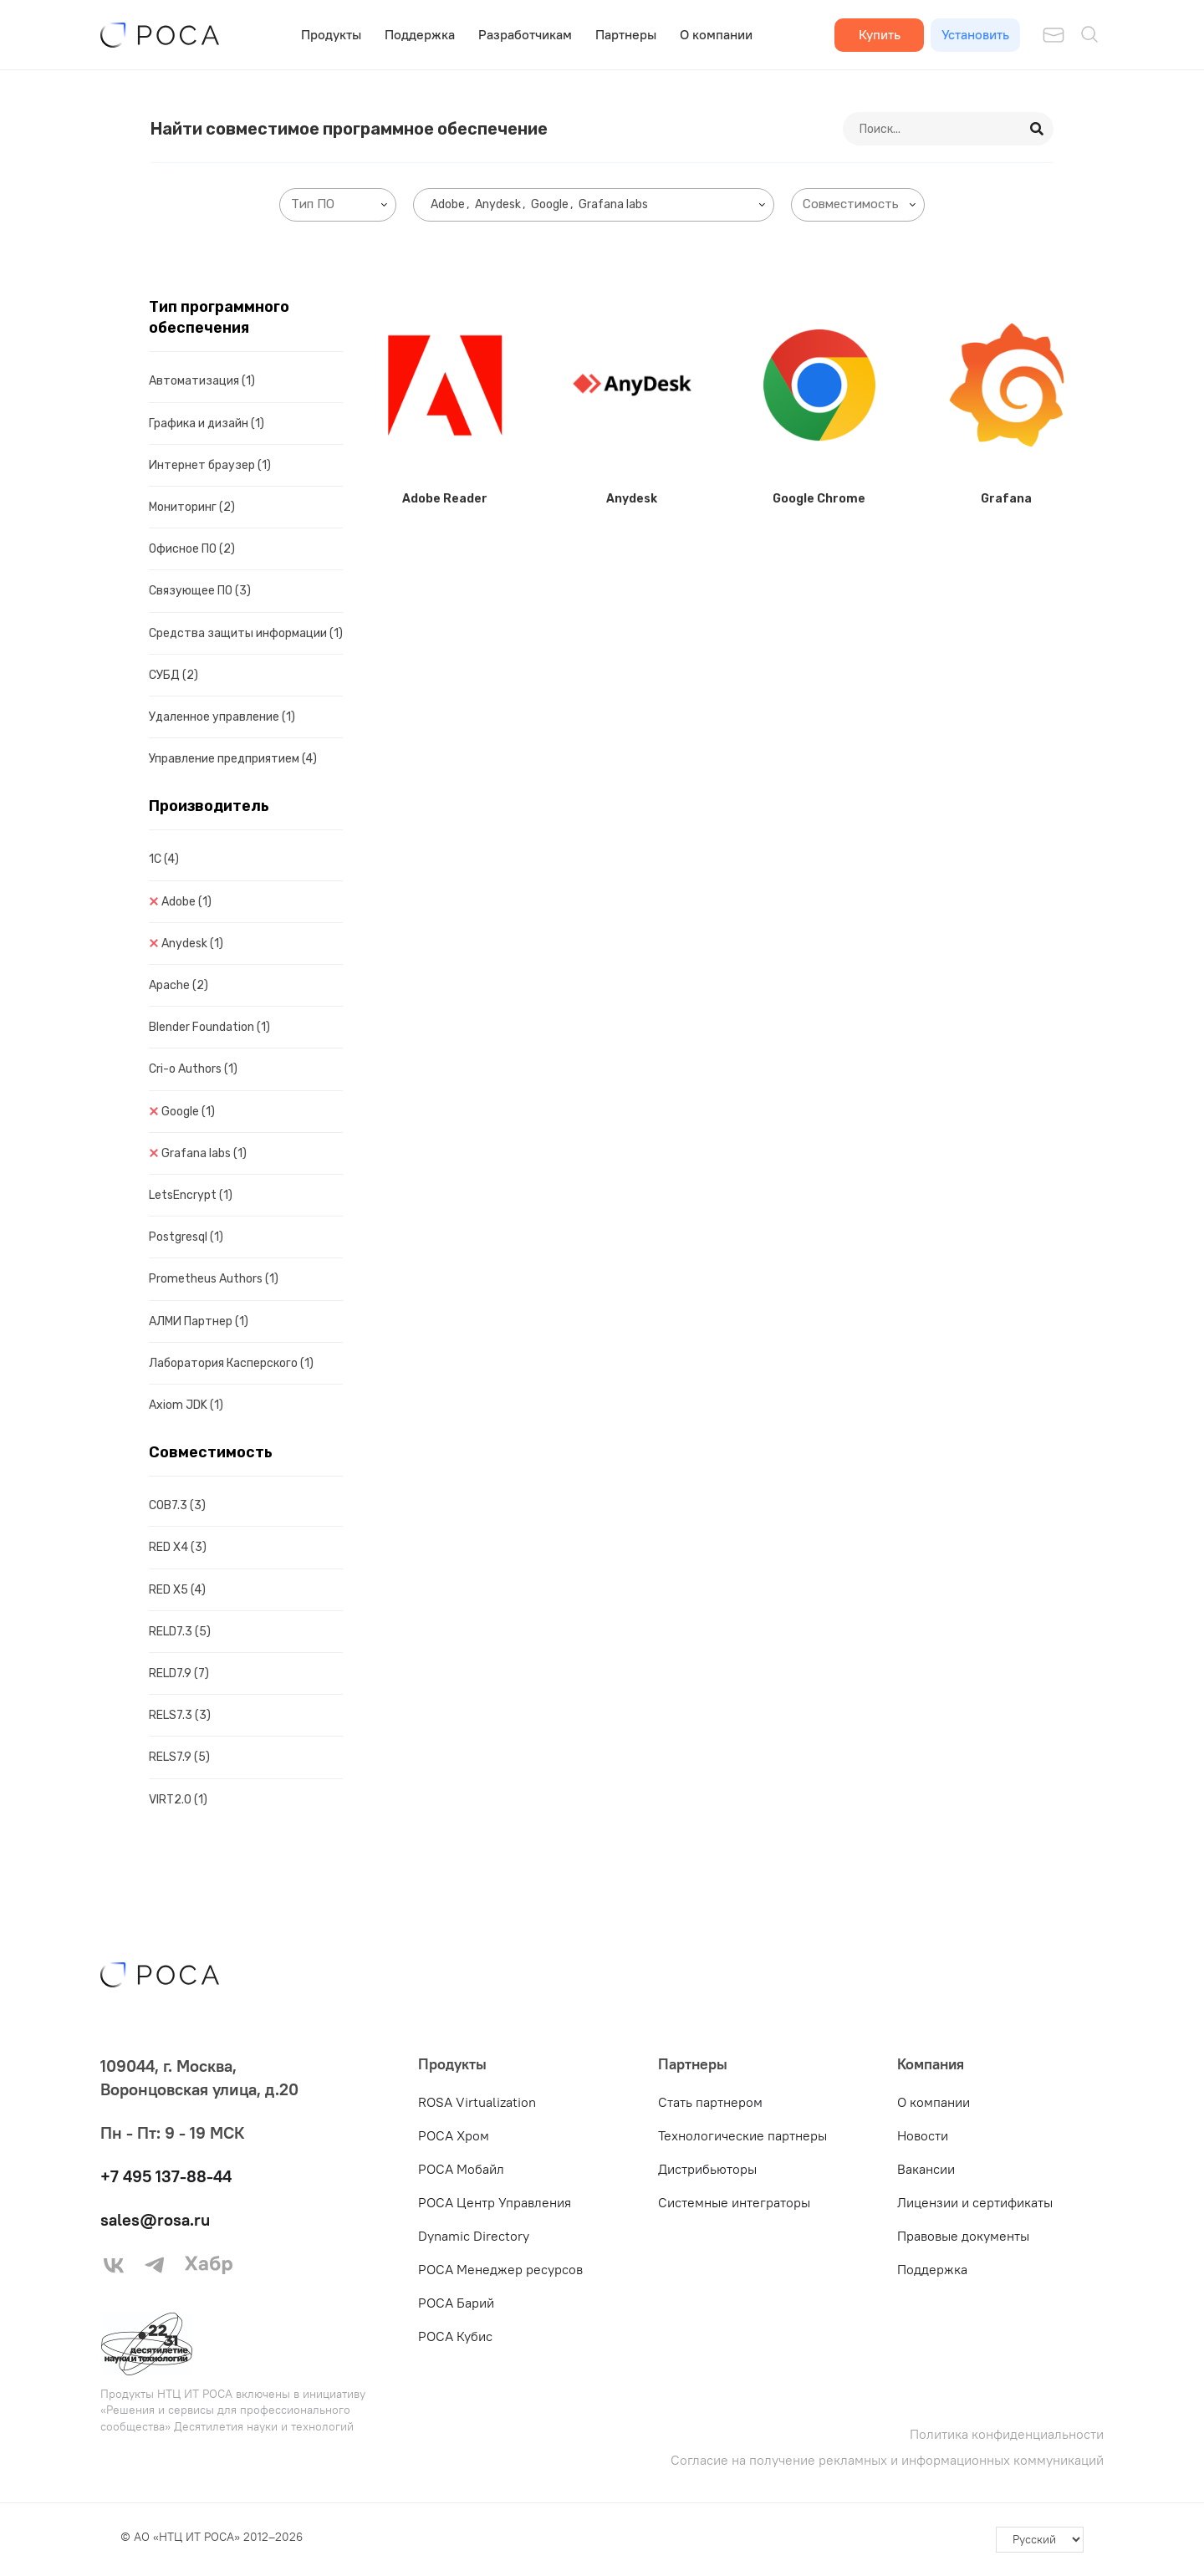  I want to click on COB7.3, so click(177, 1505).